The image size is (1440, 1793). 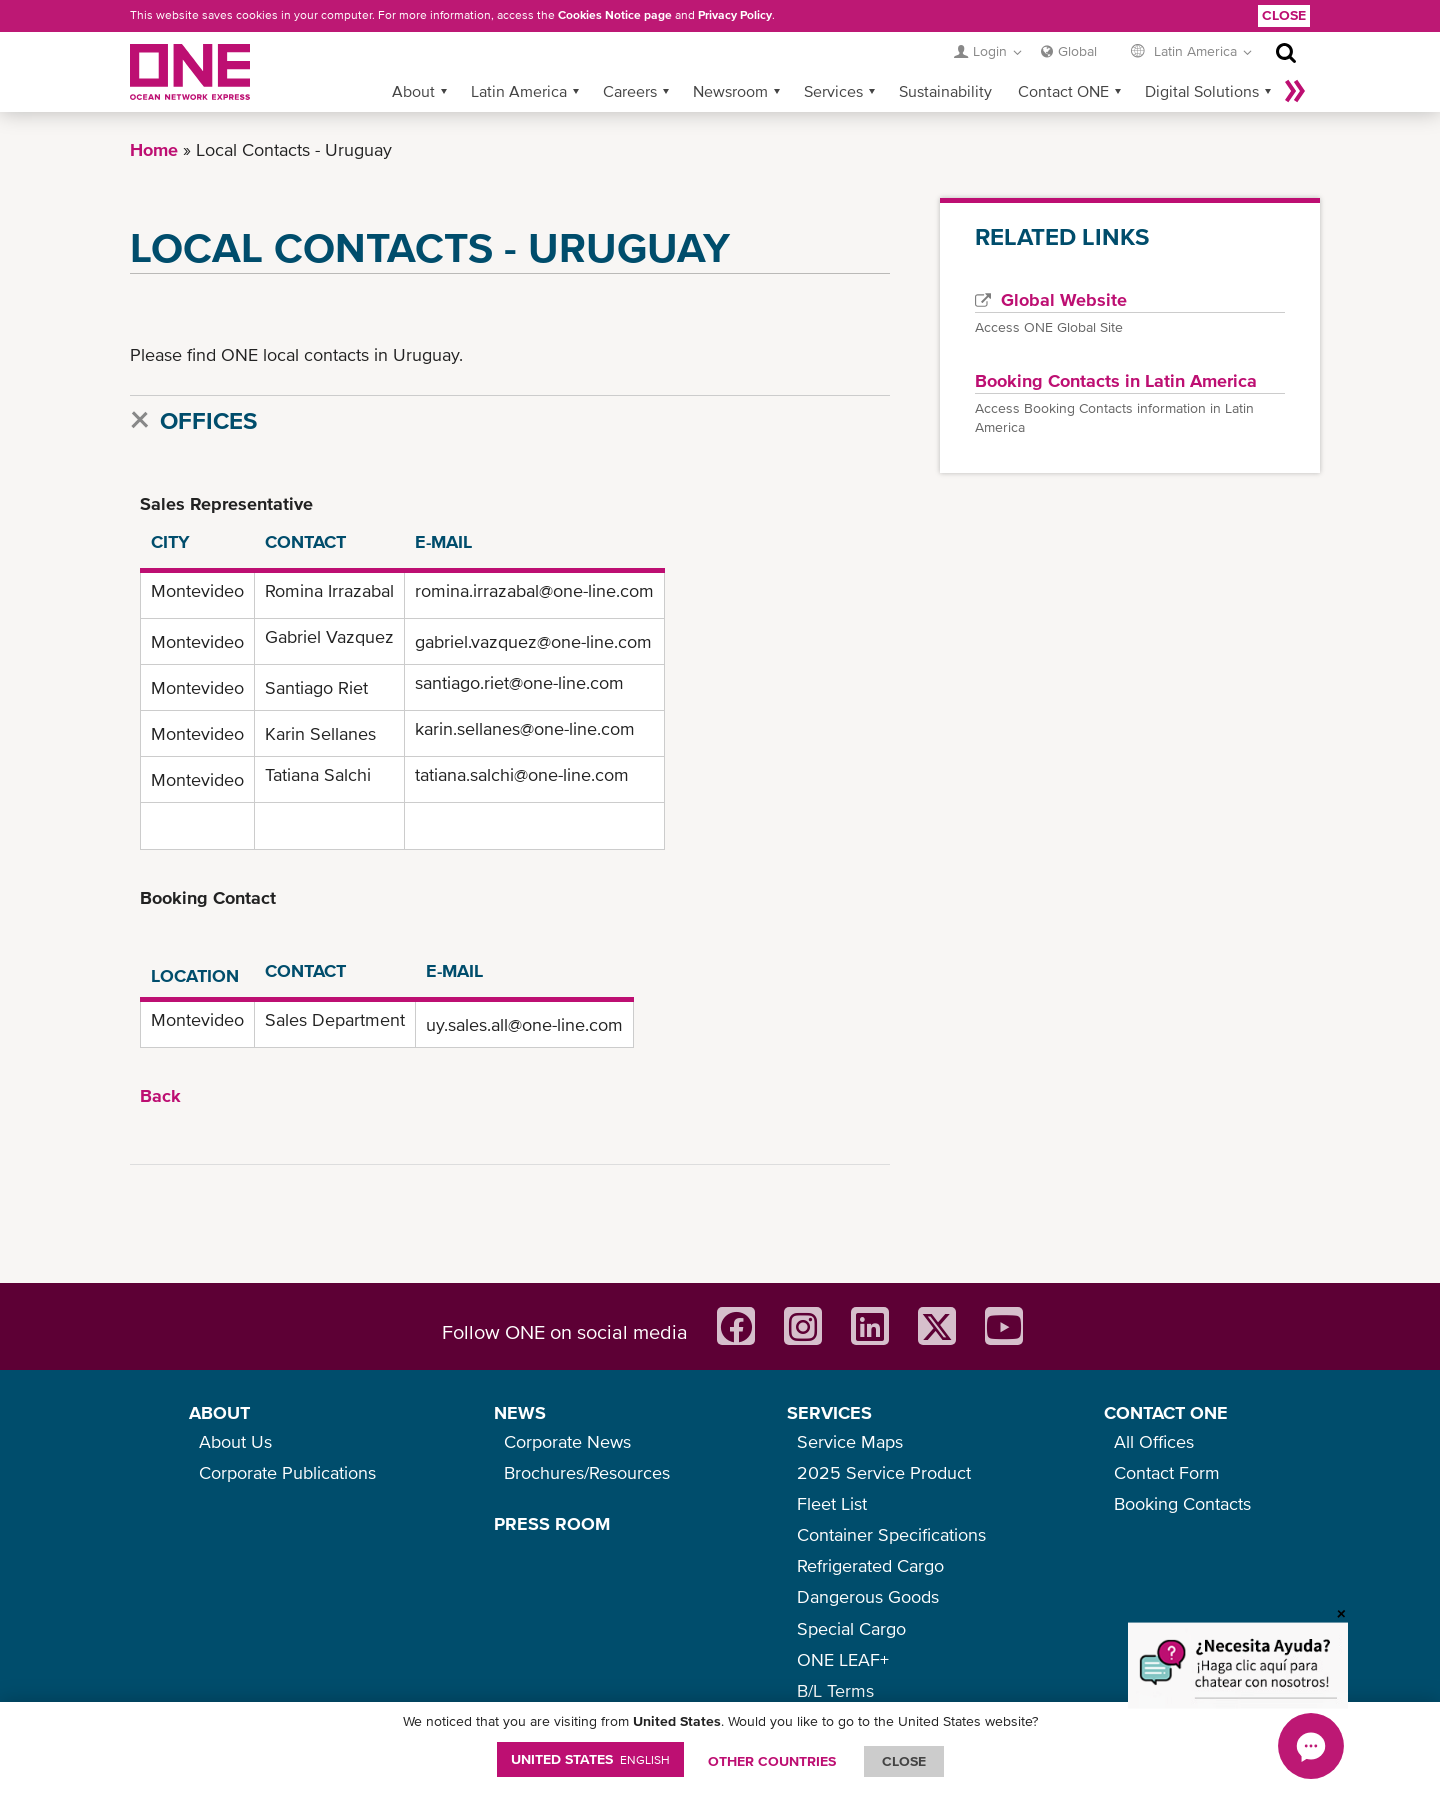 I want to click on NEWS, so click(x=520, y=1412).